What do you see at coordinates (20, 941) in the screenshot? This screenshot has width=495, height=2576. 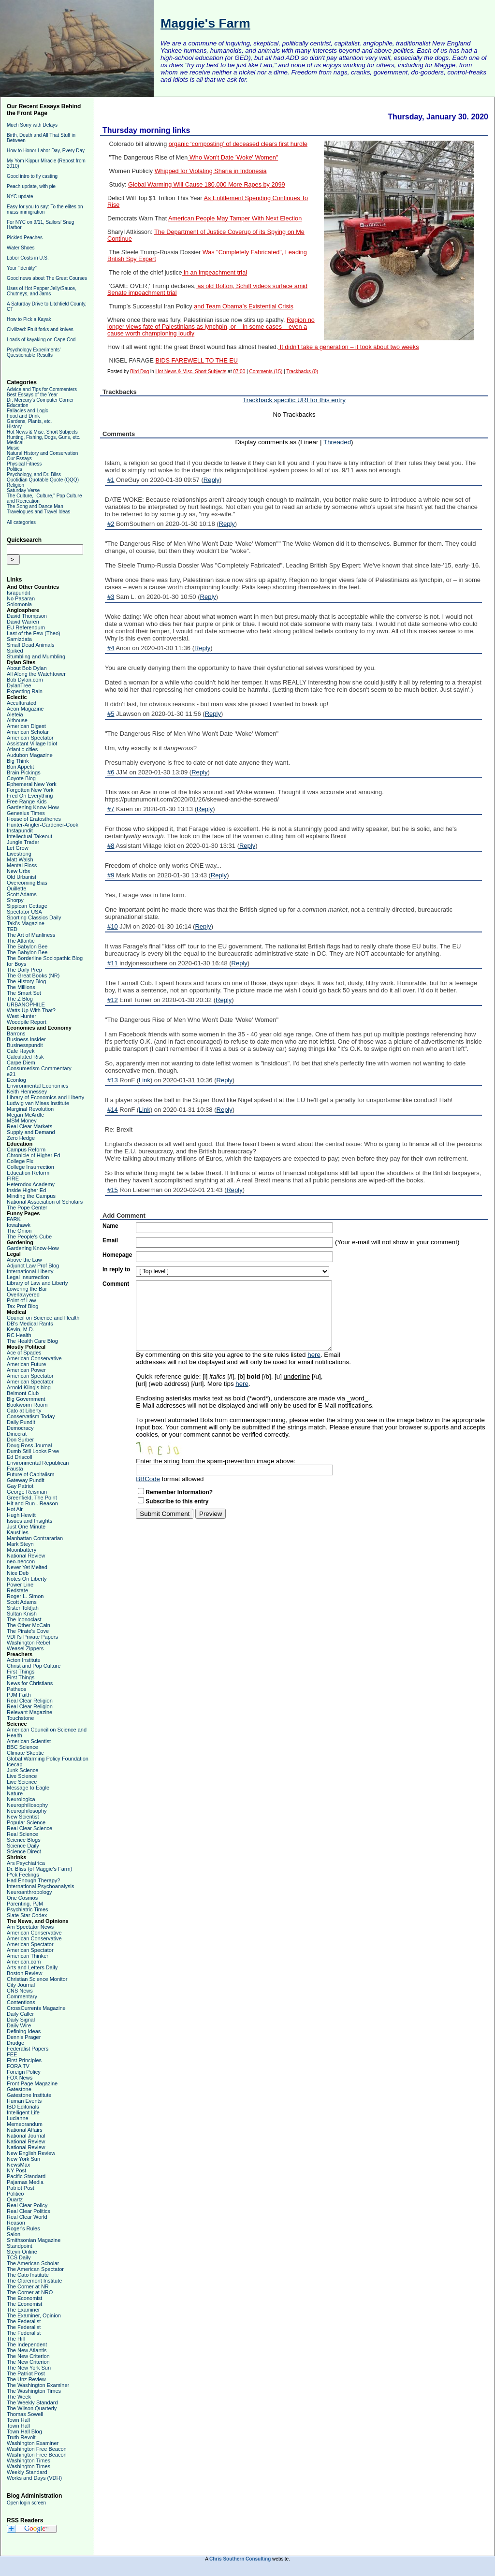 I see `The Atlantic` at bounding box center [20, 941].